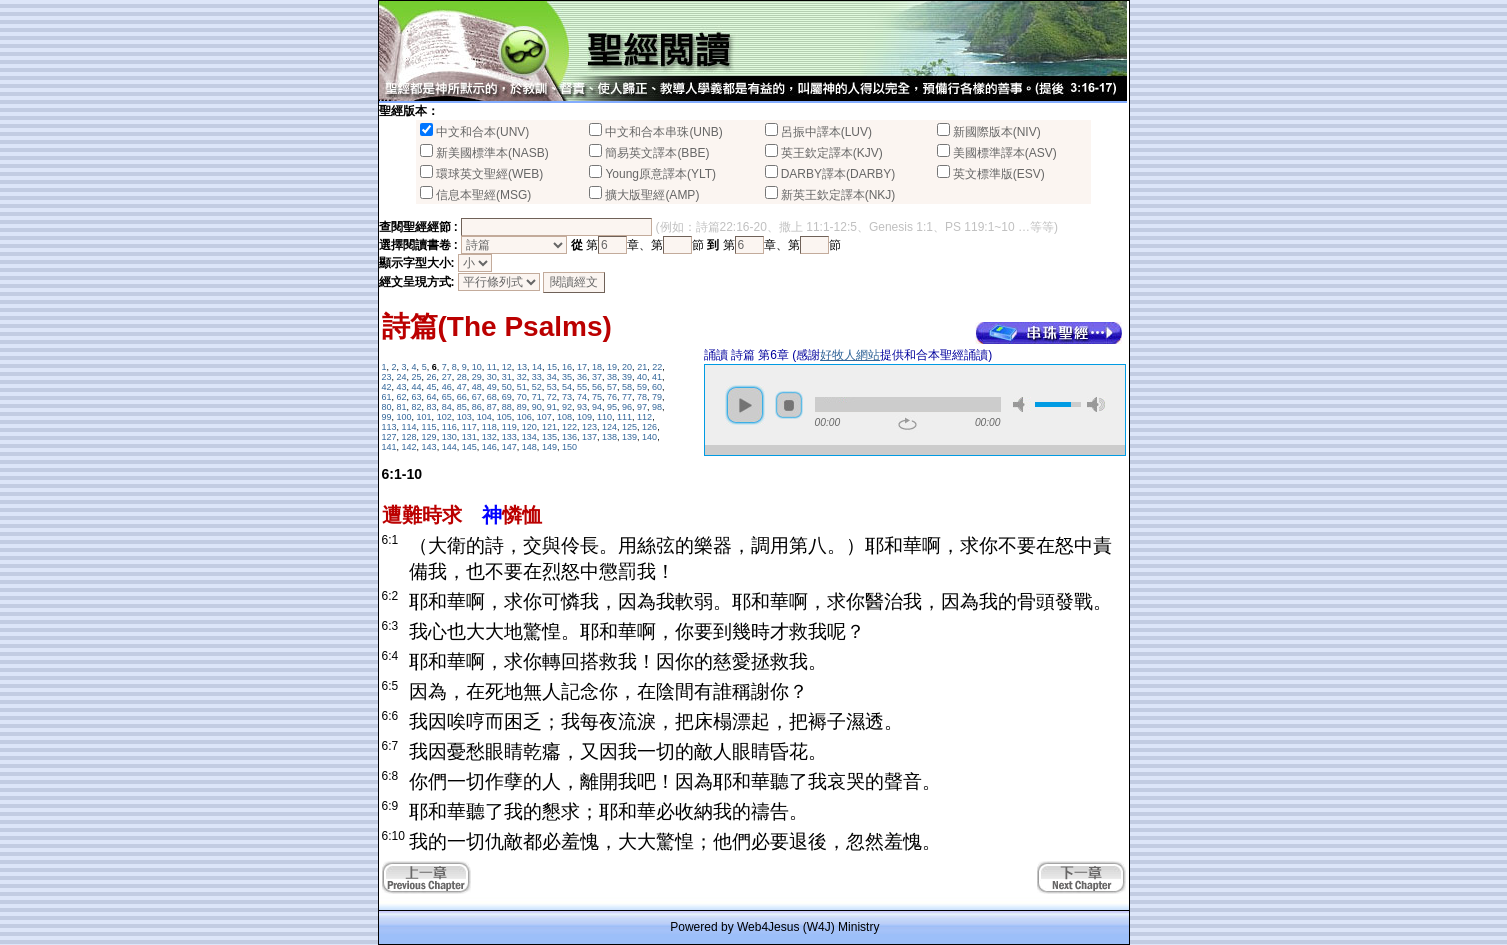 Image resolution: width=1507 pixels, height=945 pixels. Describe the element at coordinates (537, 397) in the screenshot. I see `71` at that location.